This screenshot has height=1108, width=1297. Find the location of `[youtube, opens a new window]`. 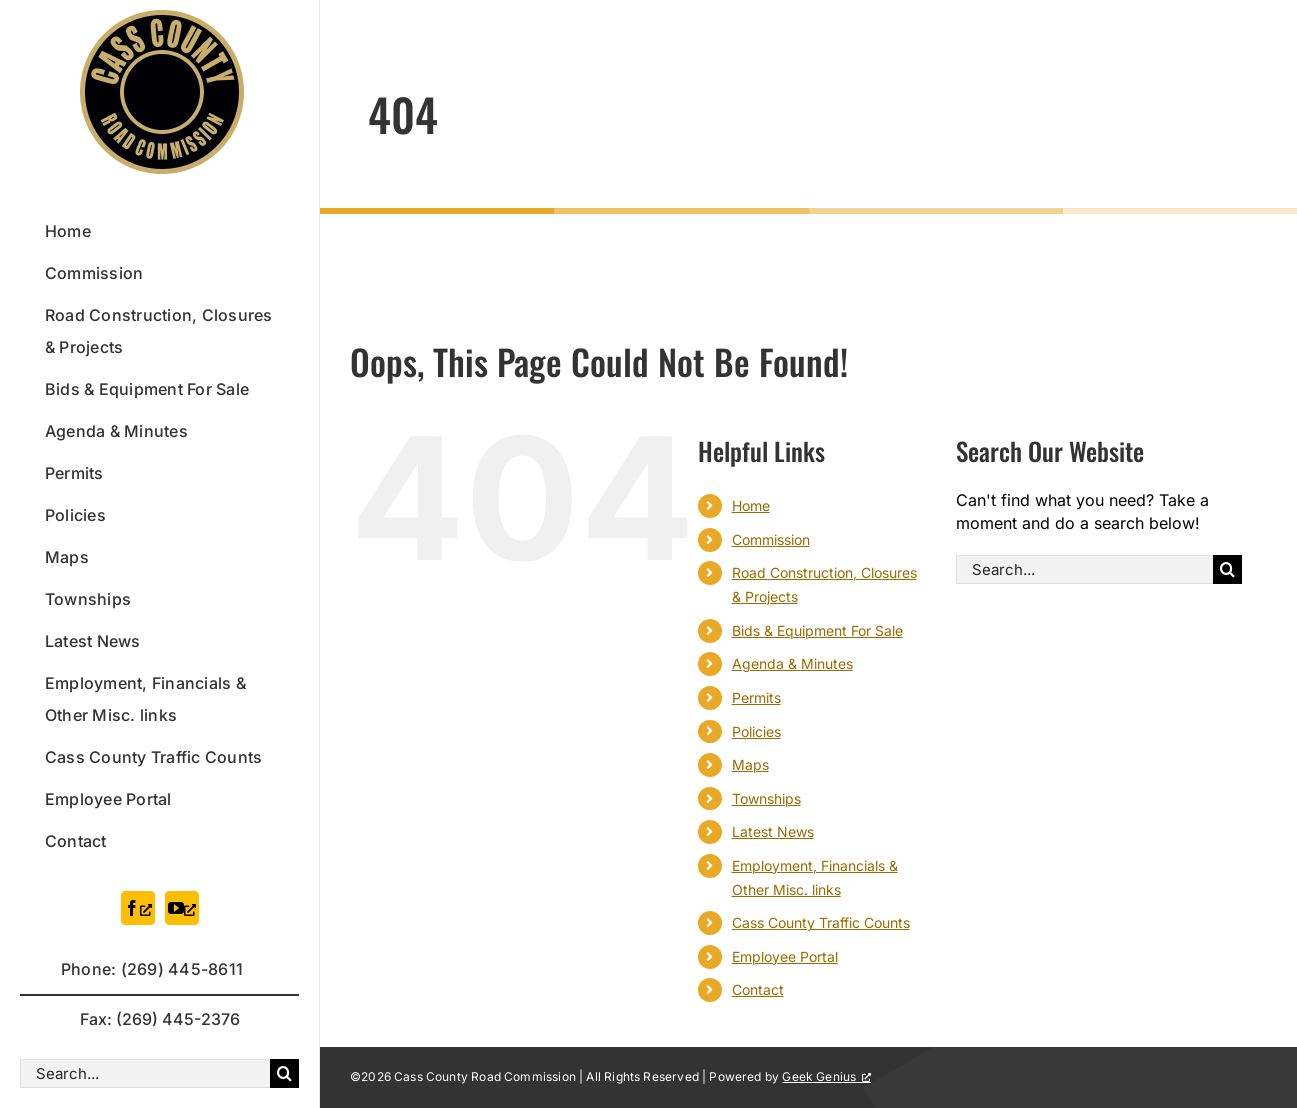

[youtube, opens a new window] is located at coordinates (182, 908).